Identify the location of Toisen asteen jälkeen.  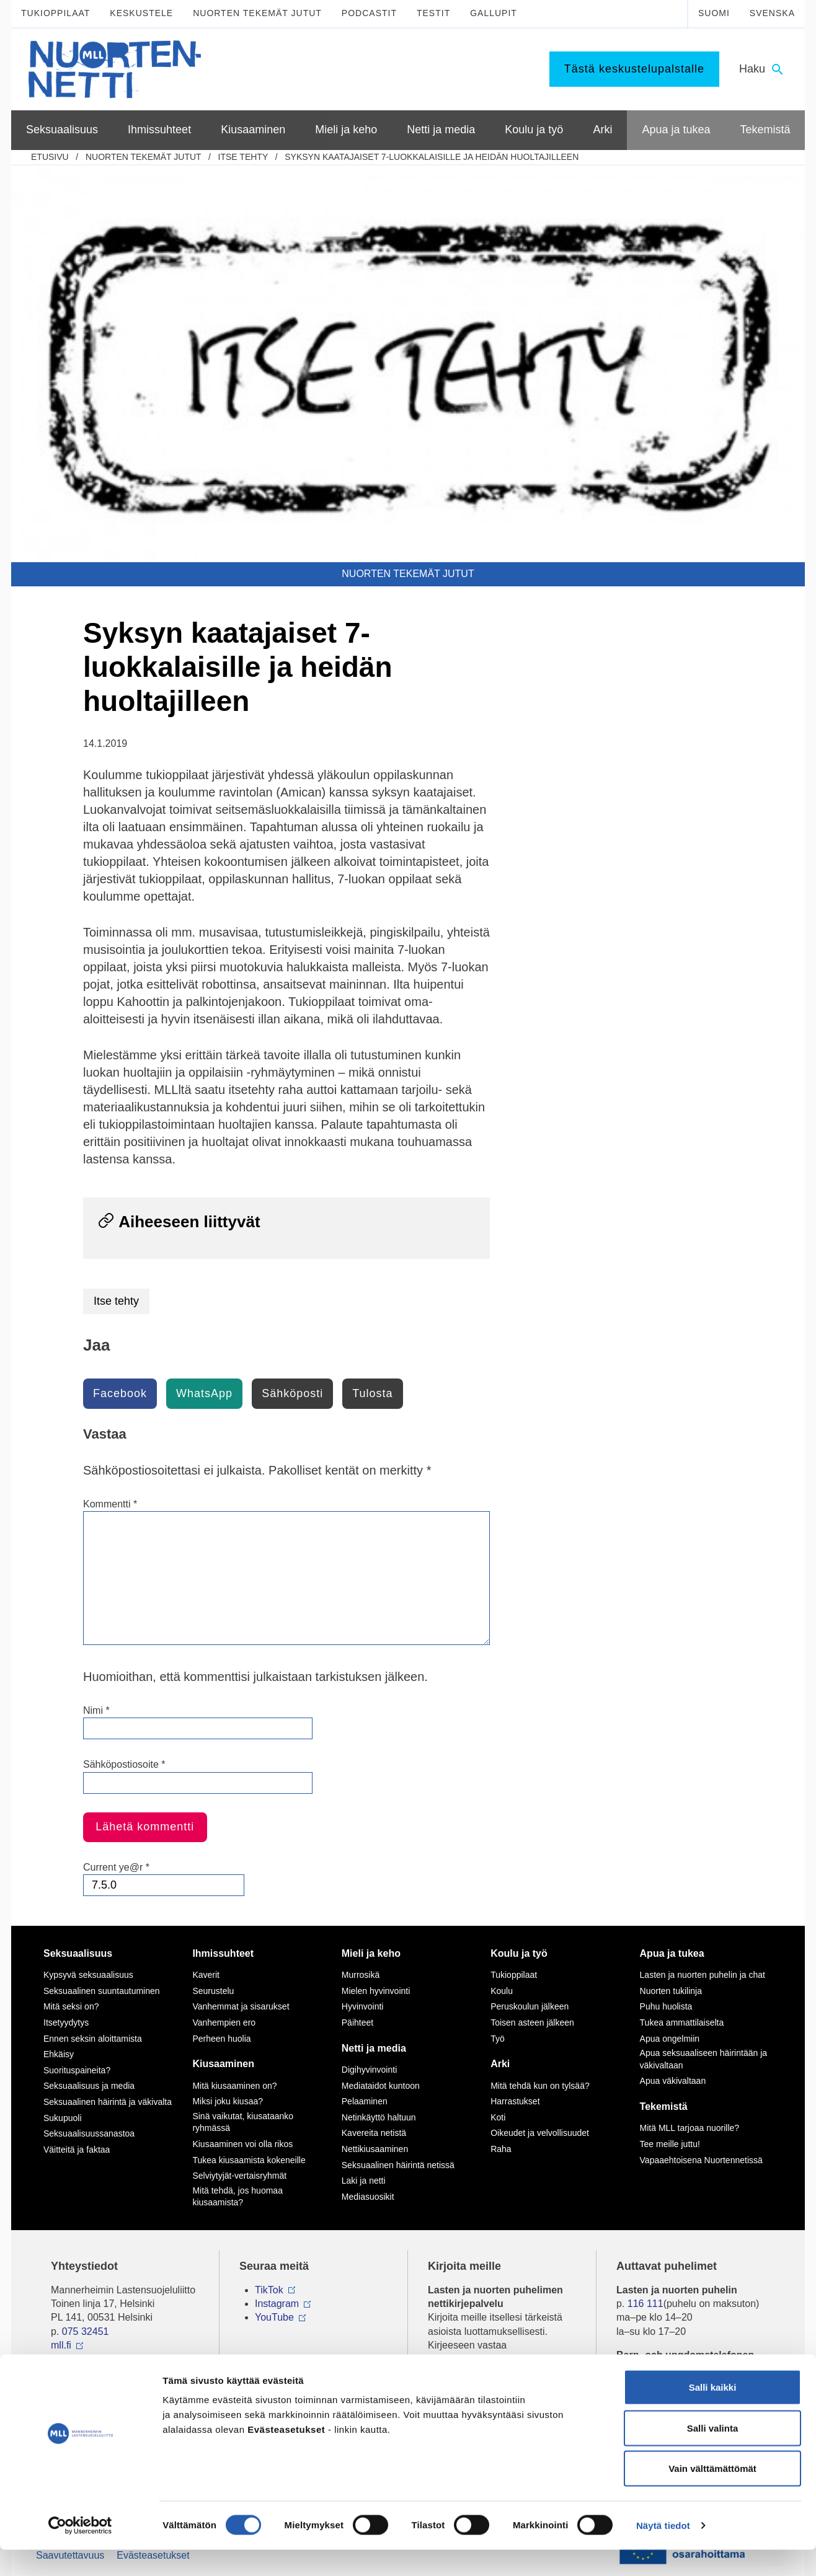
(532, 2022).